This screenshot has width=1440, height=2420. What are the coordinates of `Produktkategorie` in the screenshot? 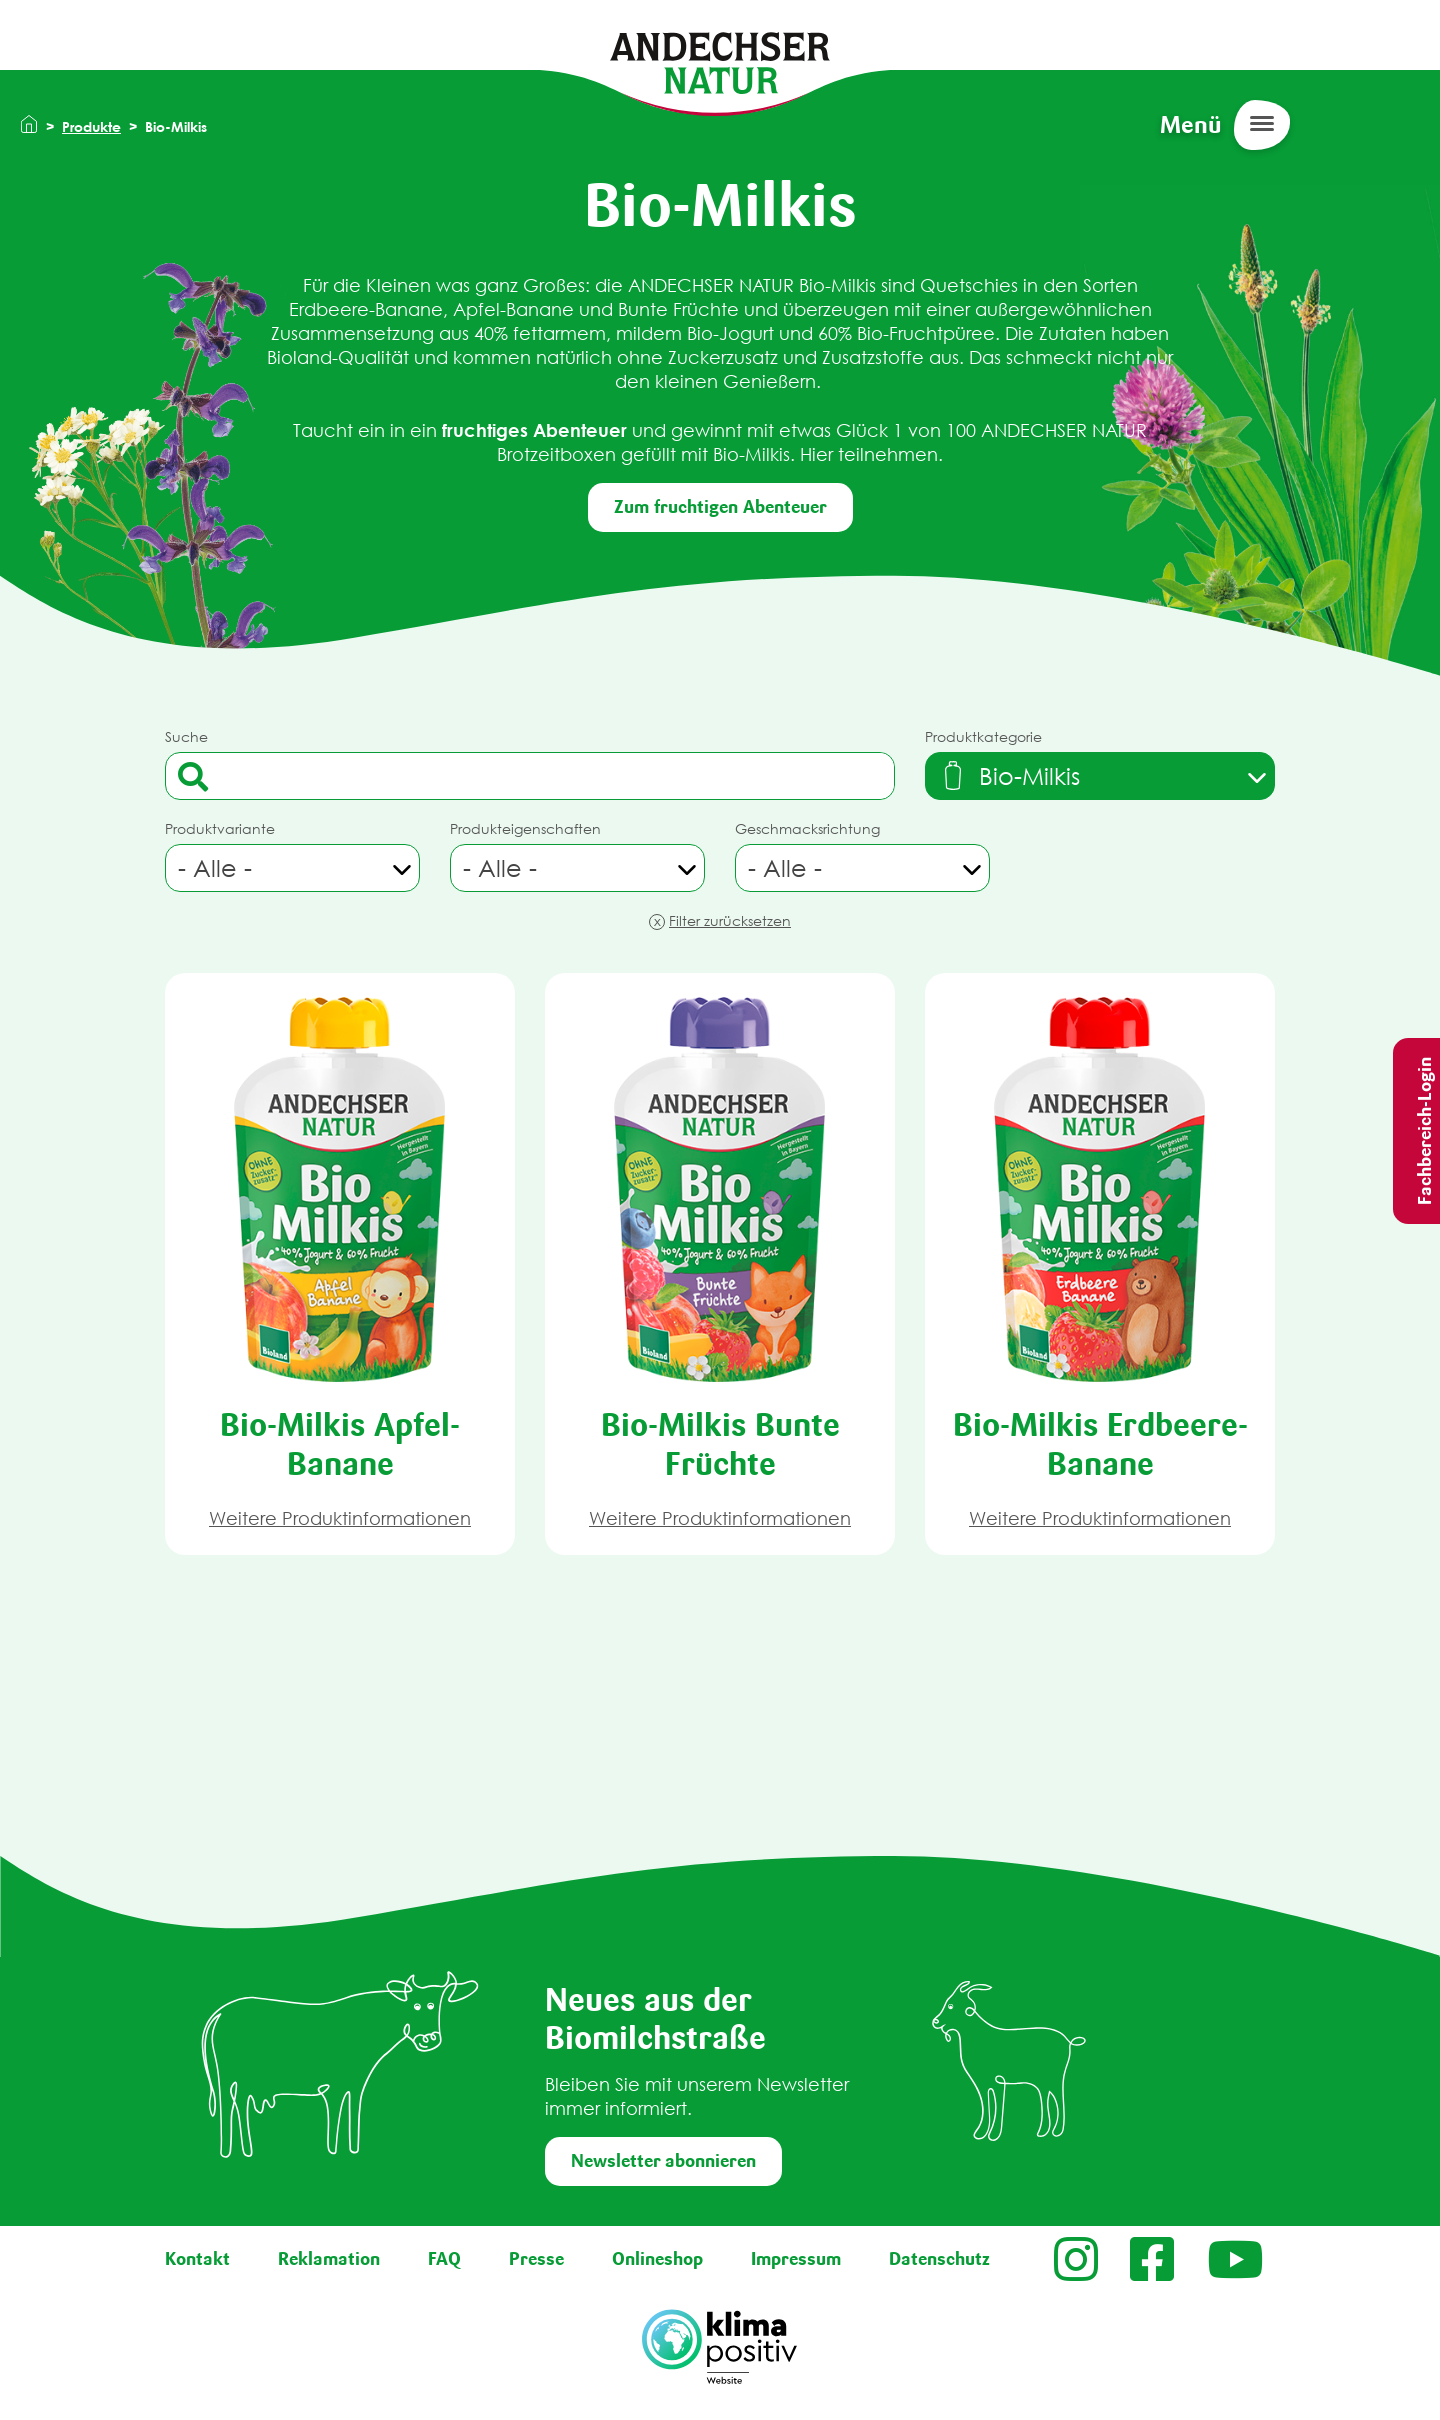 It's located at (983, 736).